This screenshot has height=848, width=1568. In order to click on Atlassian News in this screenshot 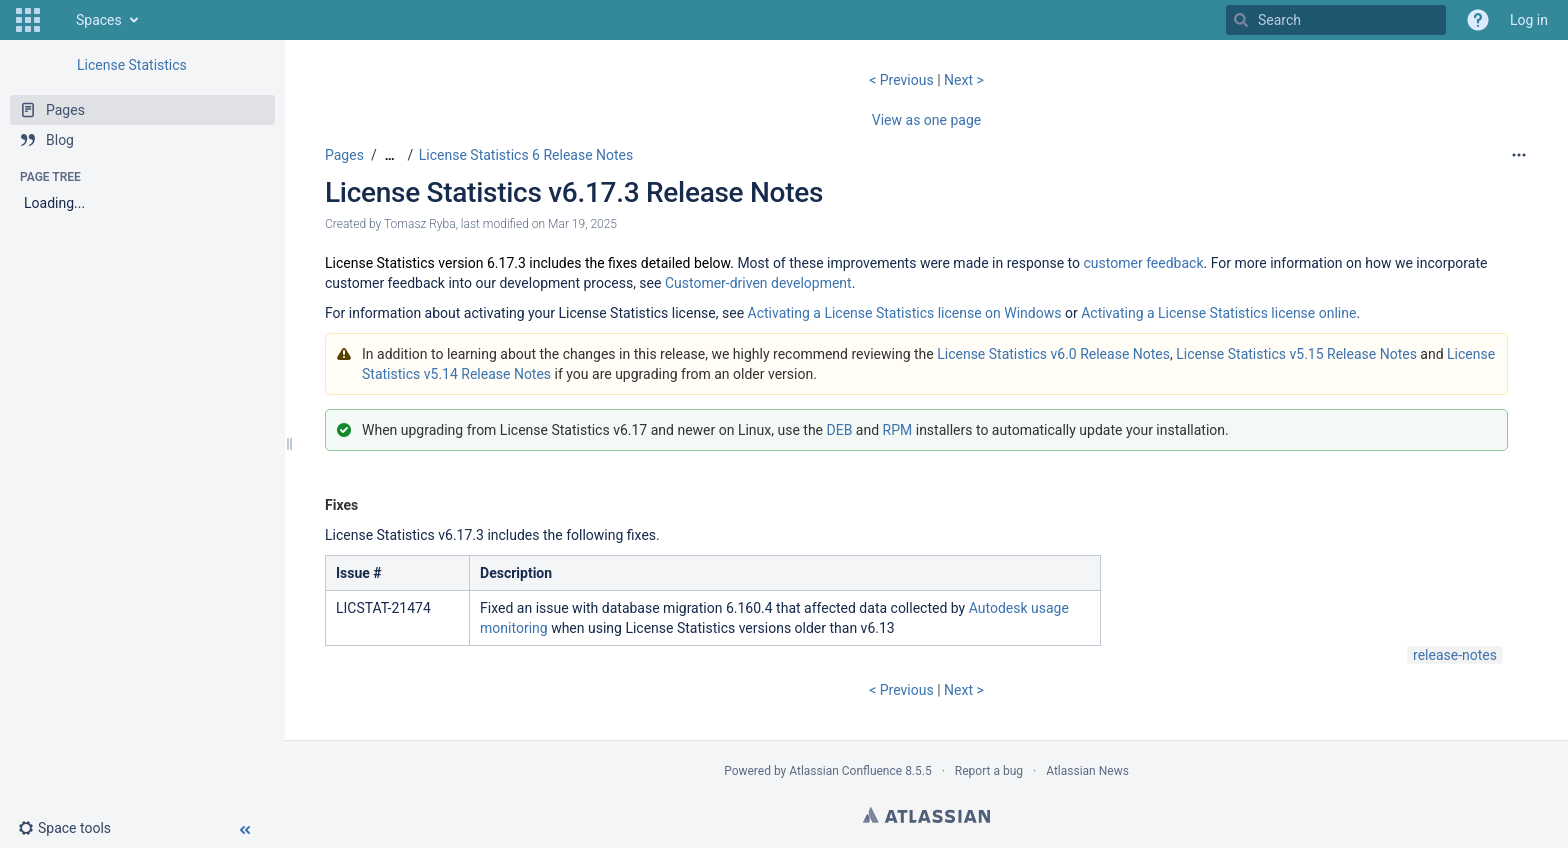, I will do `click(1087, 771)`.